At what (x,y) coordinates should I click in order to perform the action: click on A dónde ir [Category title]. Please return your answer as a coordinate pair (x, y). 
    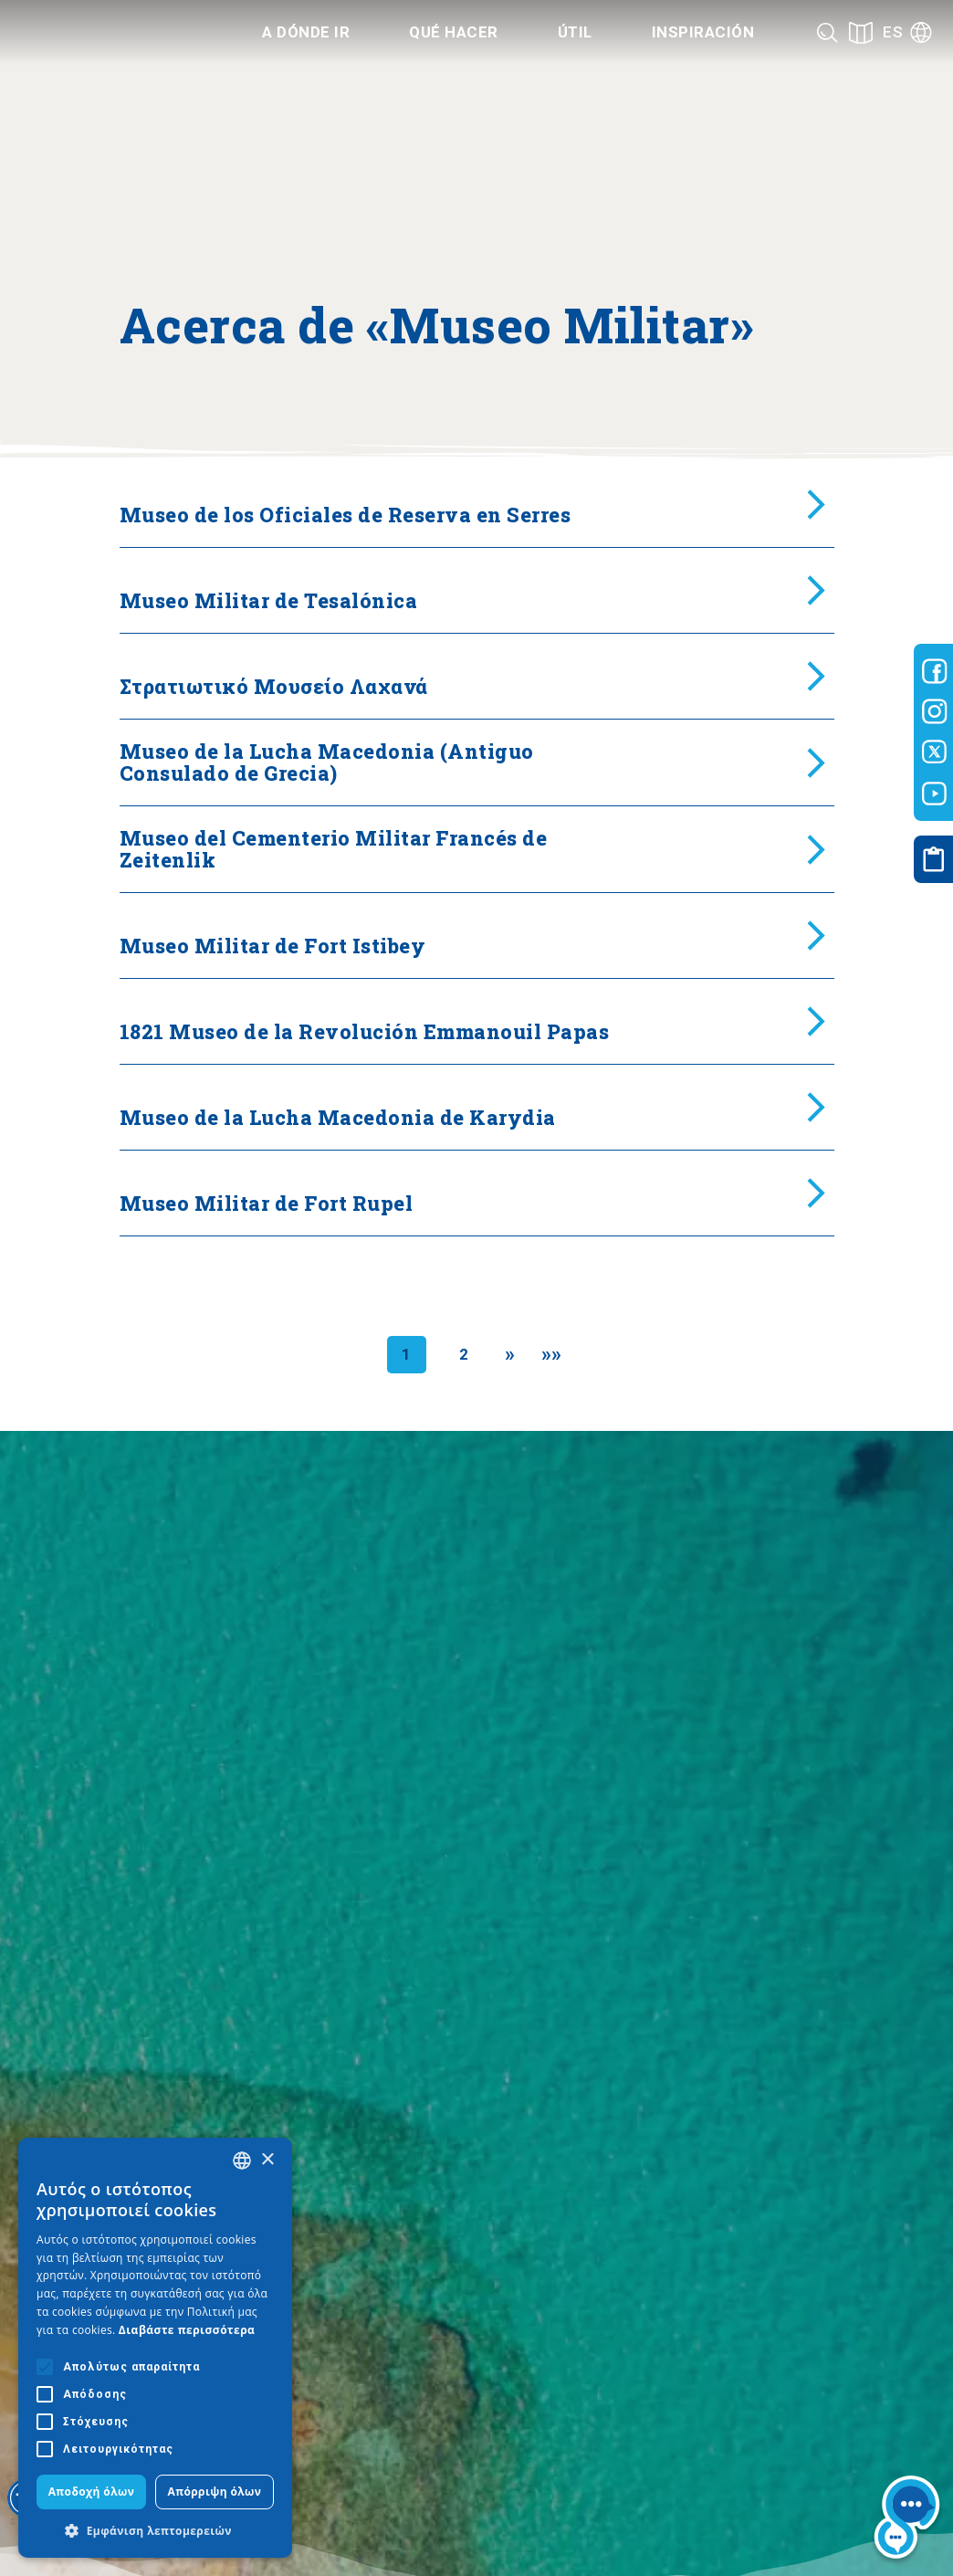
    Looking at the image, I should click on (306, 32).